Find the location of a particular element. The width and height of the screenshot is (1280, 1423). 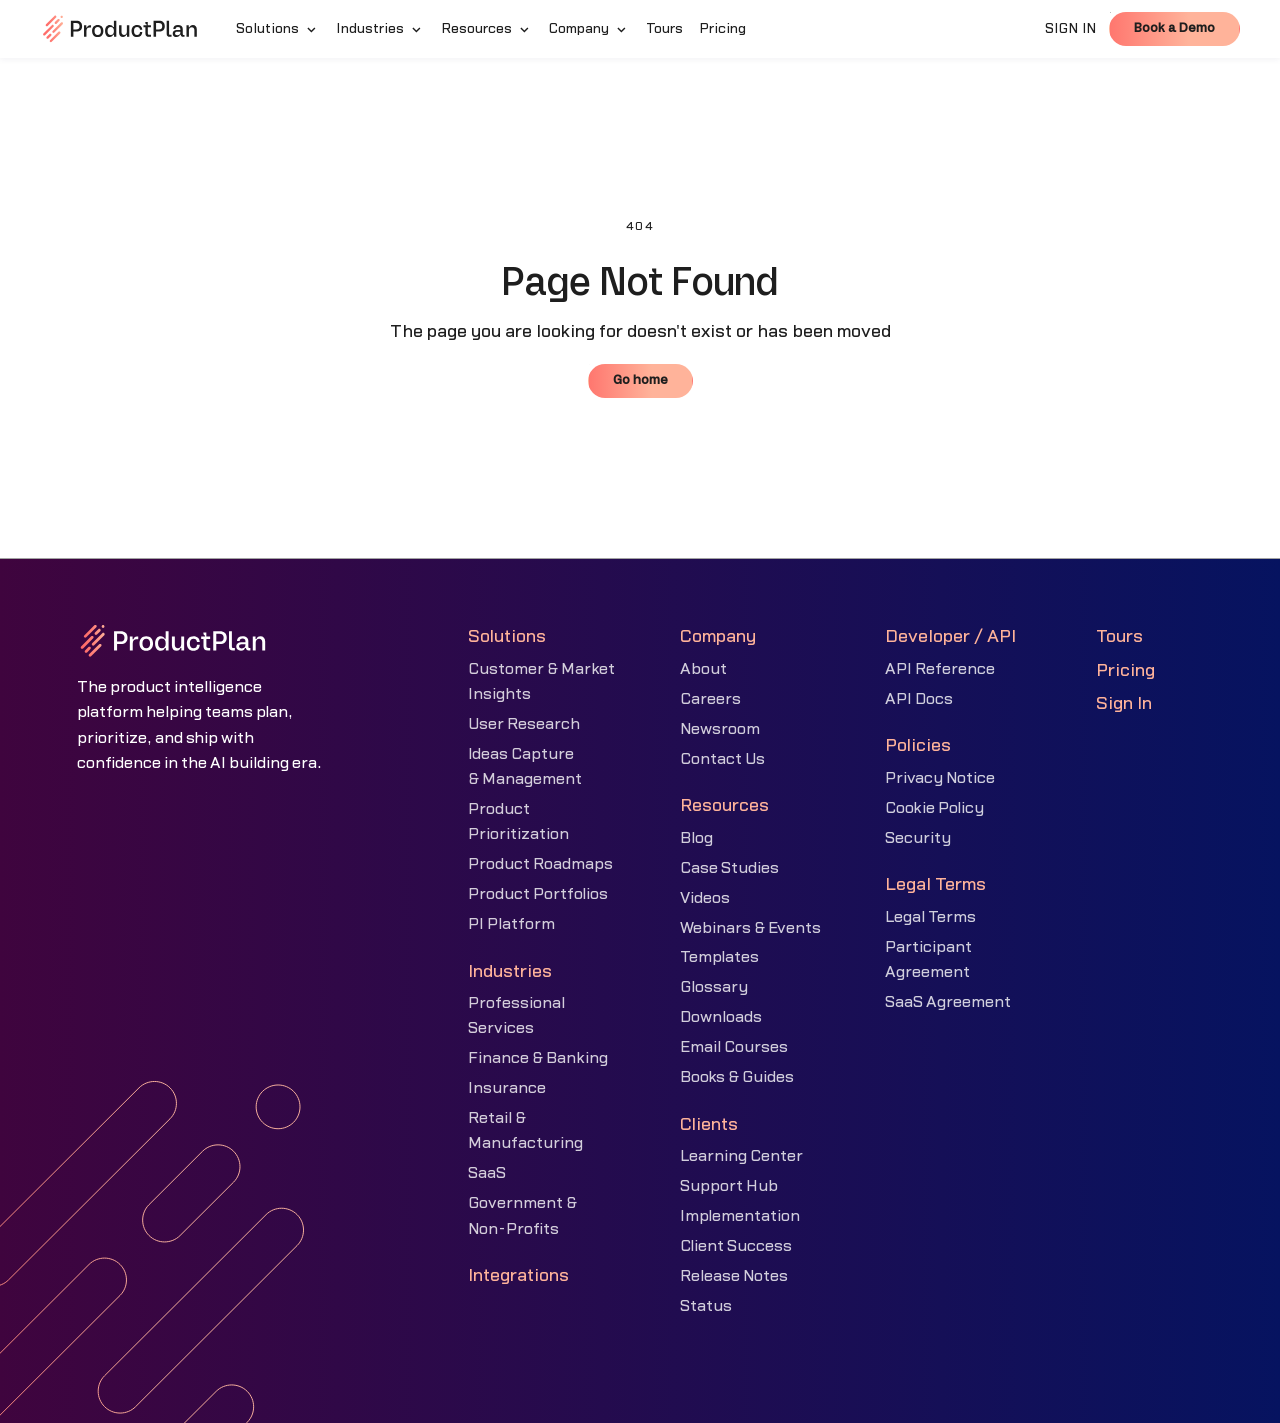

Security is located at coordinates (918, 838).